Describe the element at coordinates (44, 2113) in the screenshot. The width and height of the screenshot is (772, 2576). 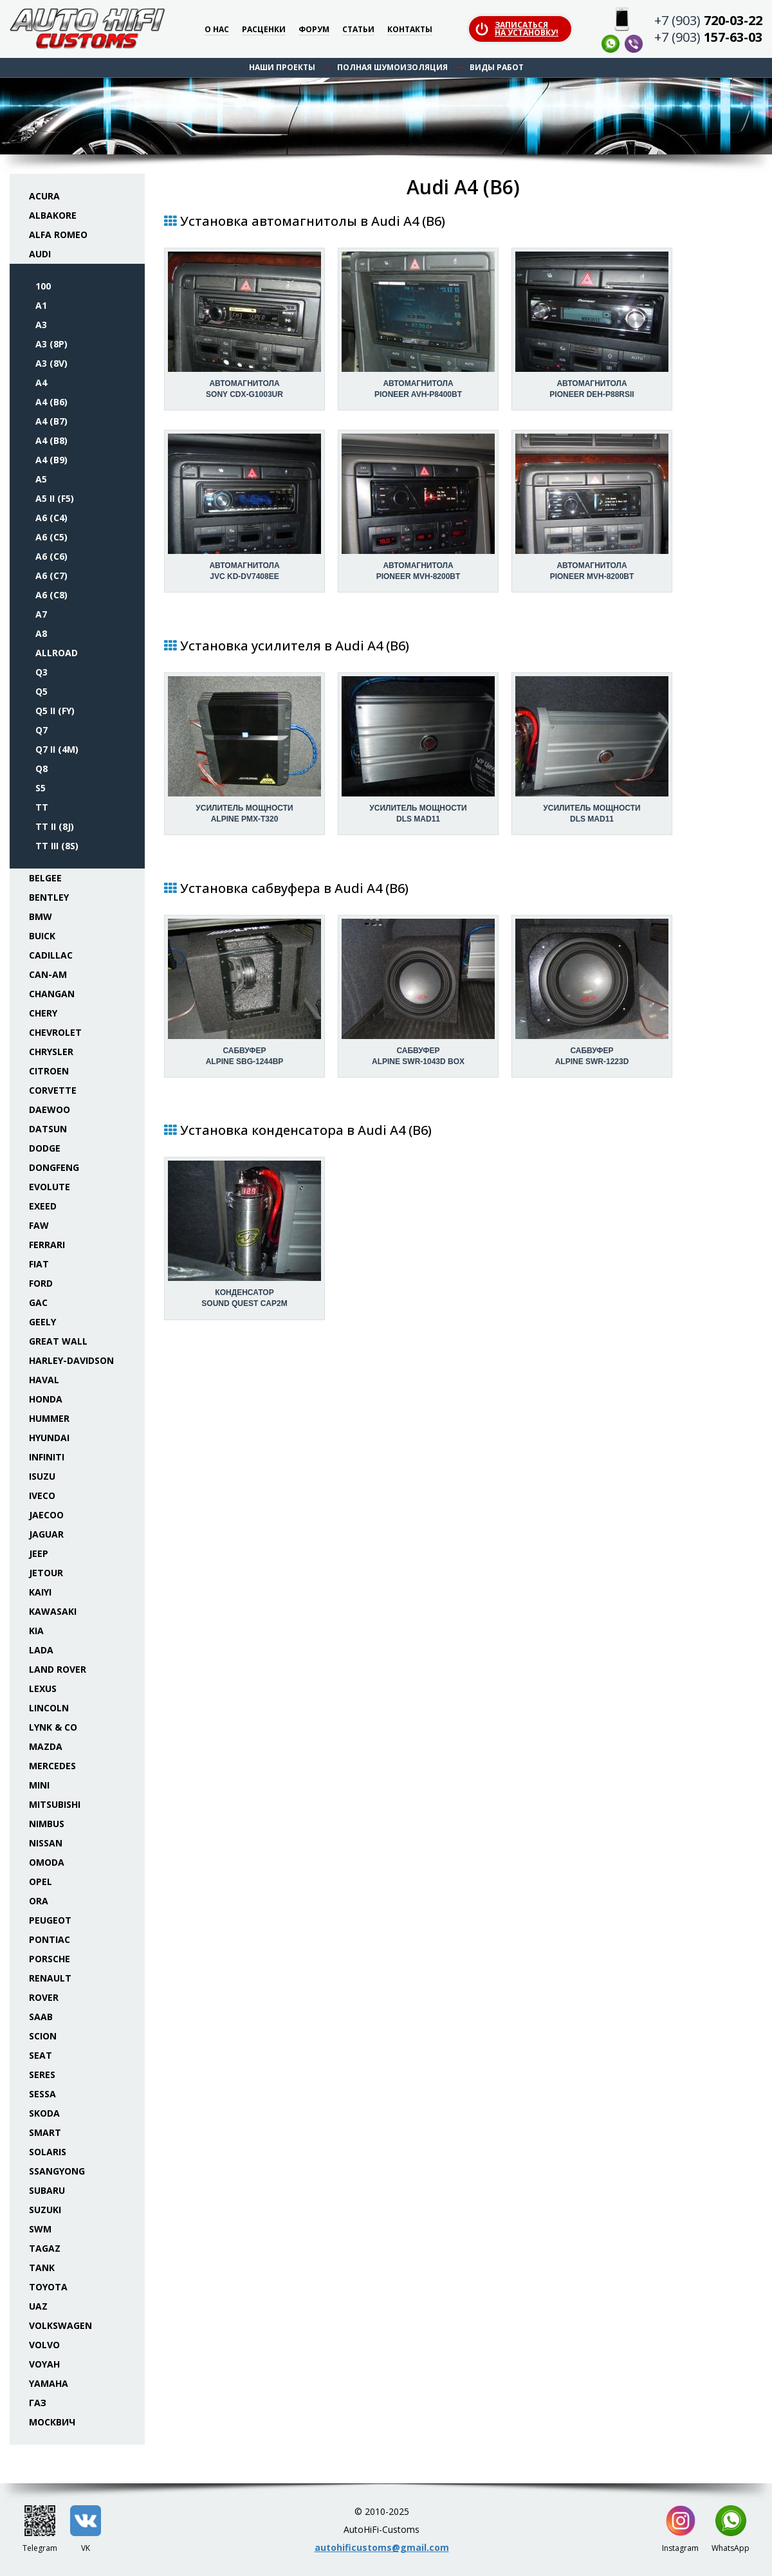
I see `Skoda` at that location.